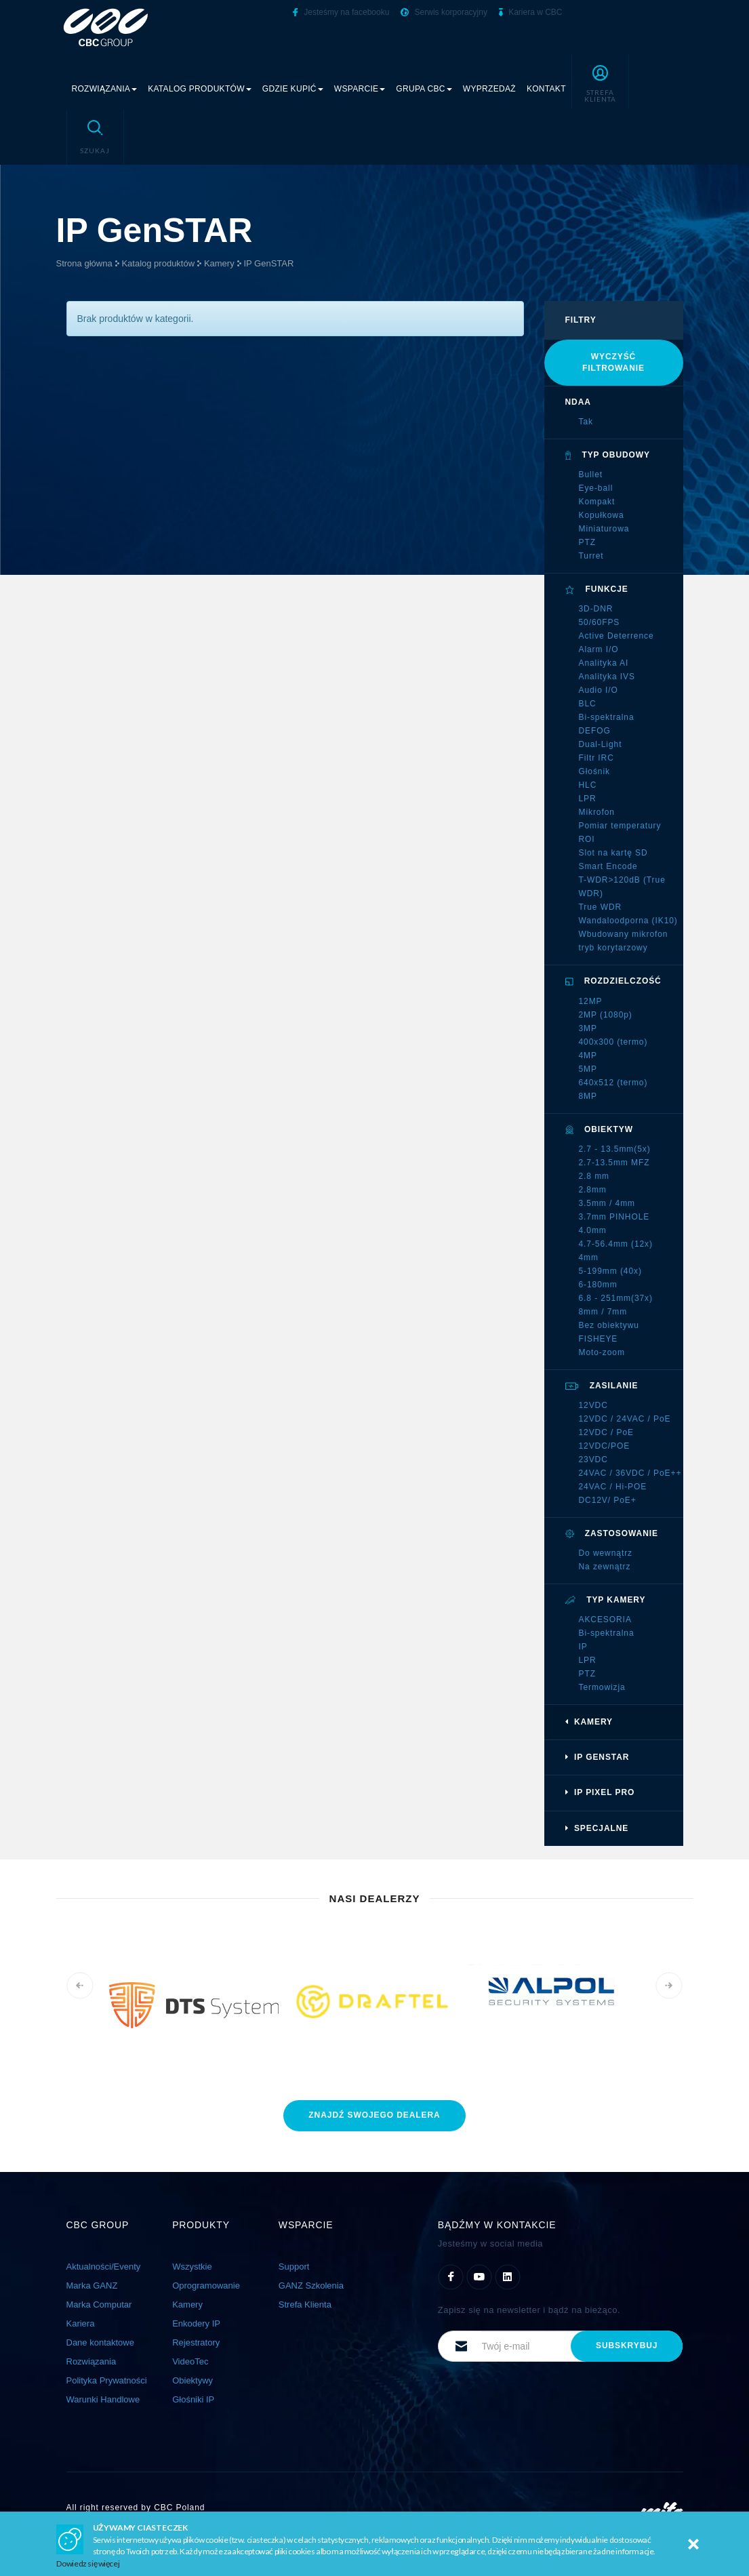  I want to click on Enkodery IP, so click(196, 2323).